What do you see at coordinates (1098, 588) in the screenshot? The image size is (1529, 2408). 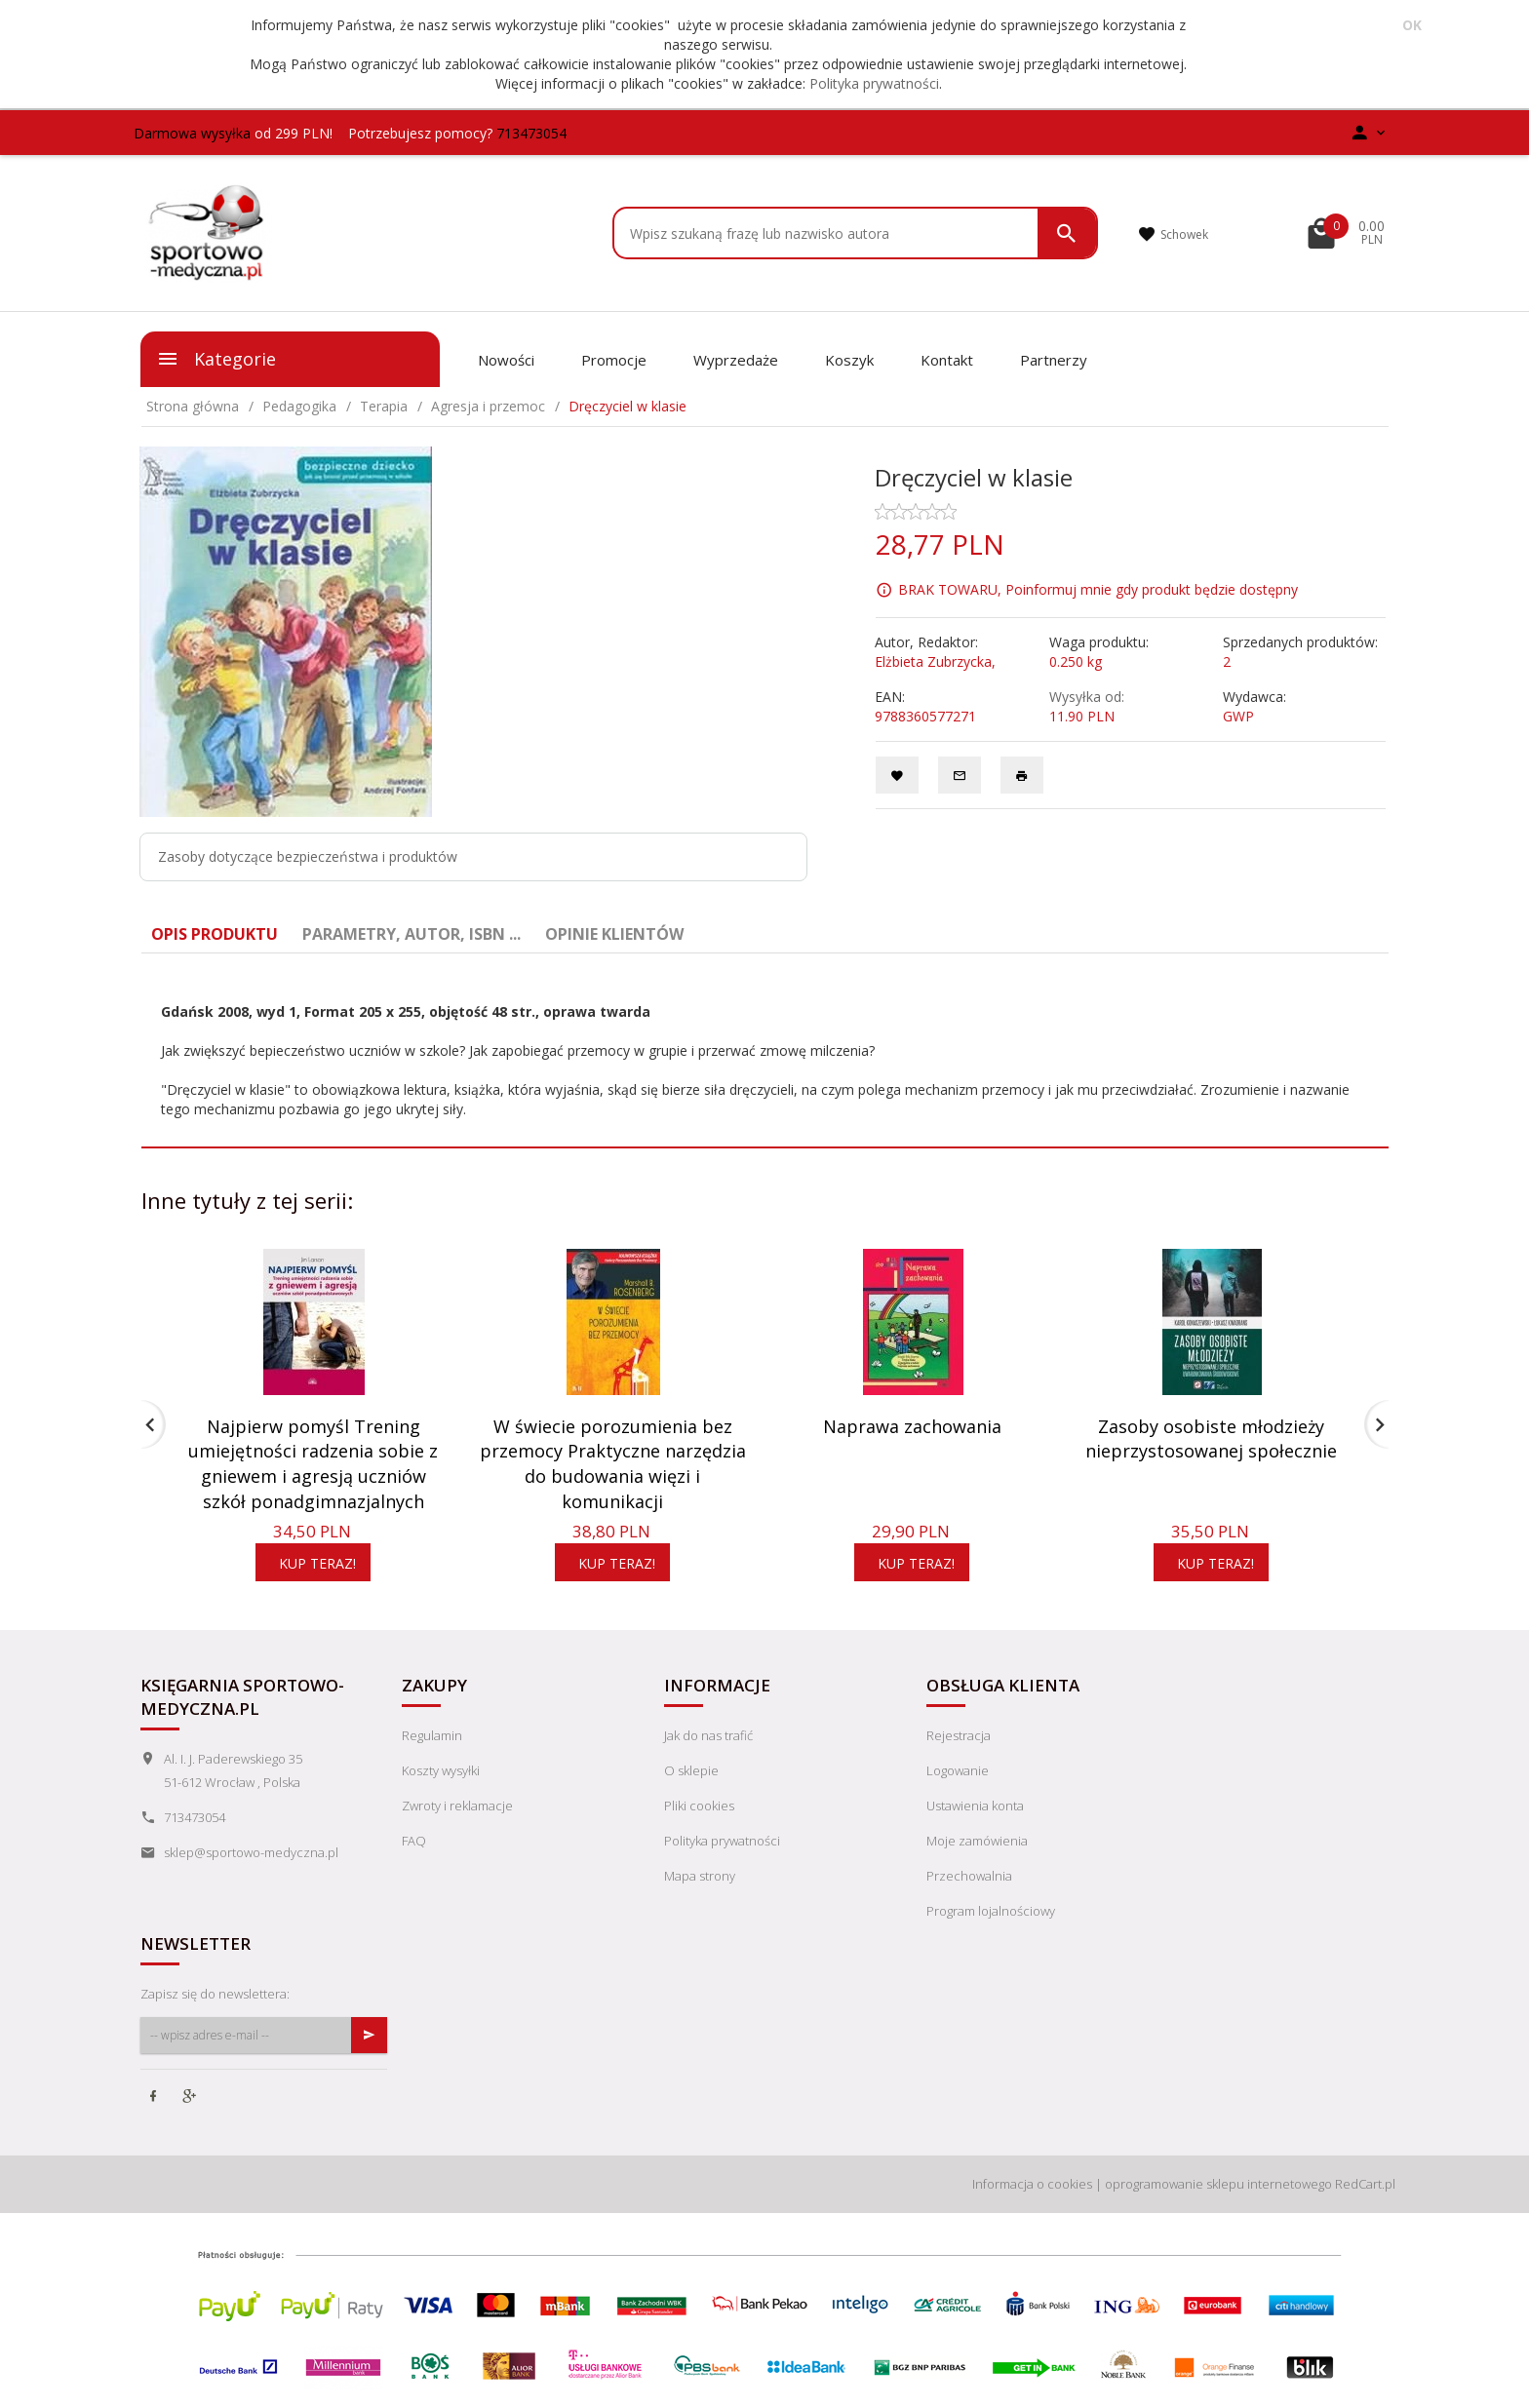 I see `BRAK TOWARU, Poinformuj mnie gdy produkt będzie dostępny` at bounding box center [1098, 588].